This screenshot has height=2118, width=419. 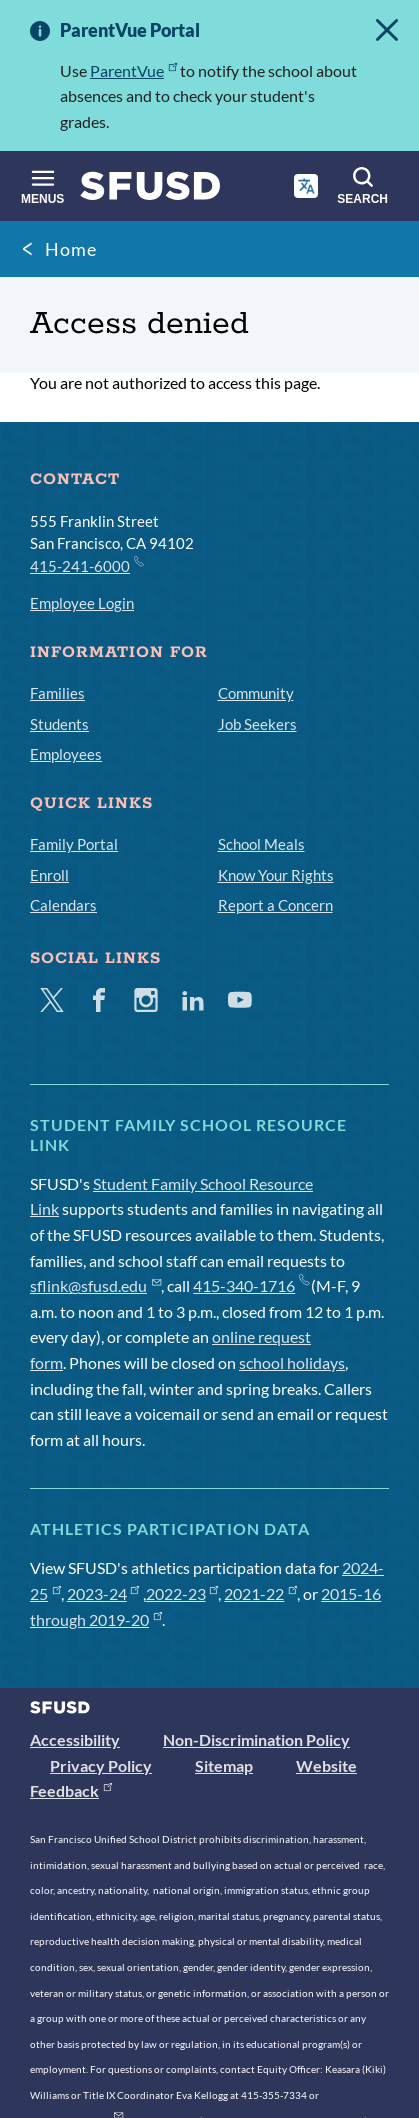 What do you see at coordinates (276, 875) in the screenshot?
I see `Know Your Rights` at bounding box center [276, 875].